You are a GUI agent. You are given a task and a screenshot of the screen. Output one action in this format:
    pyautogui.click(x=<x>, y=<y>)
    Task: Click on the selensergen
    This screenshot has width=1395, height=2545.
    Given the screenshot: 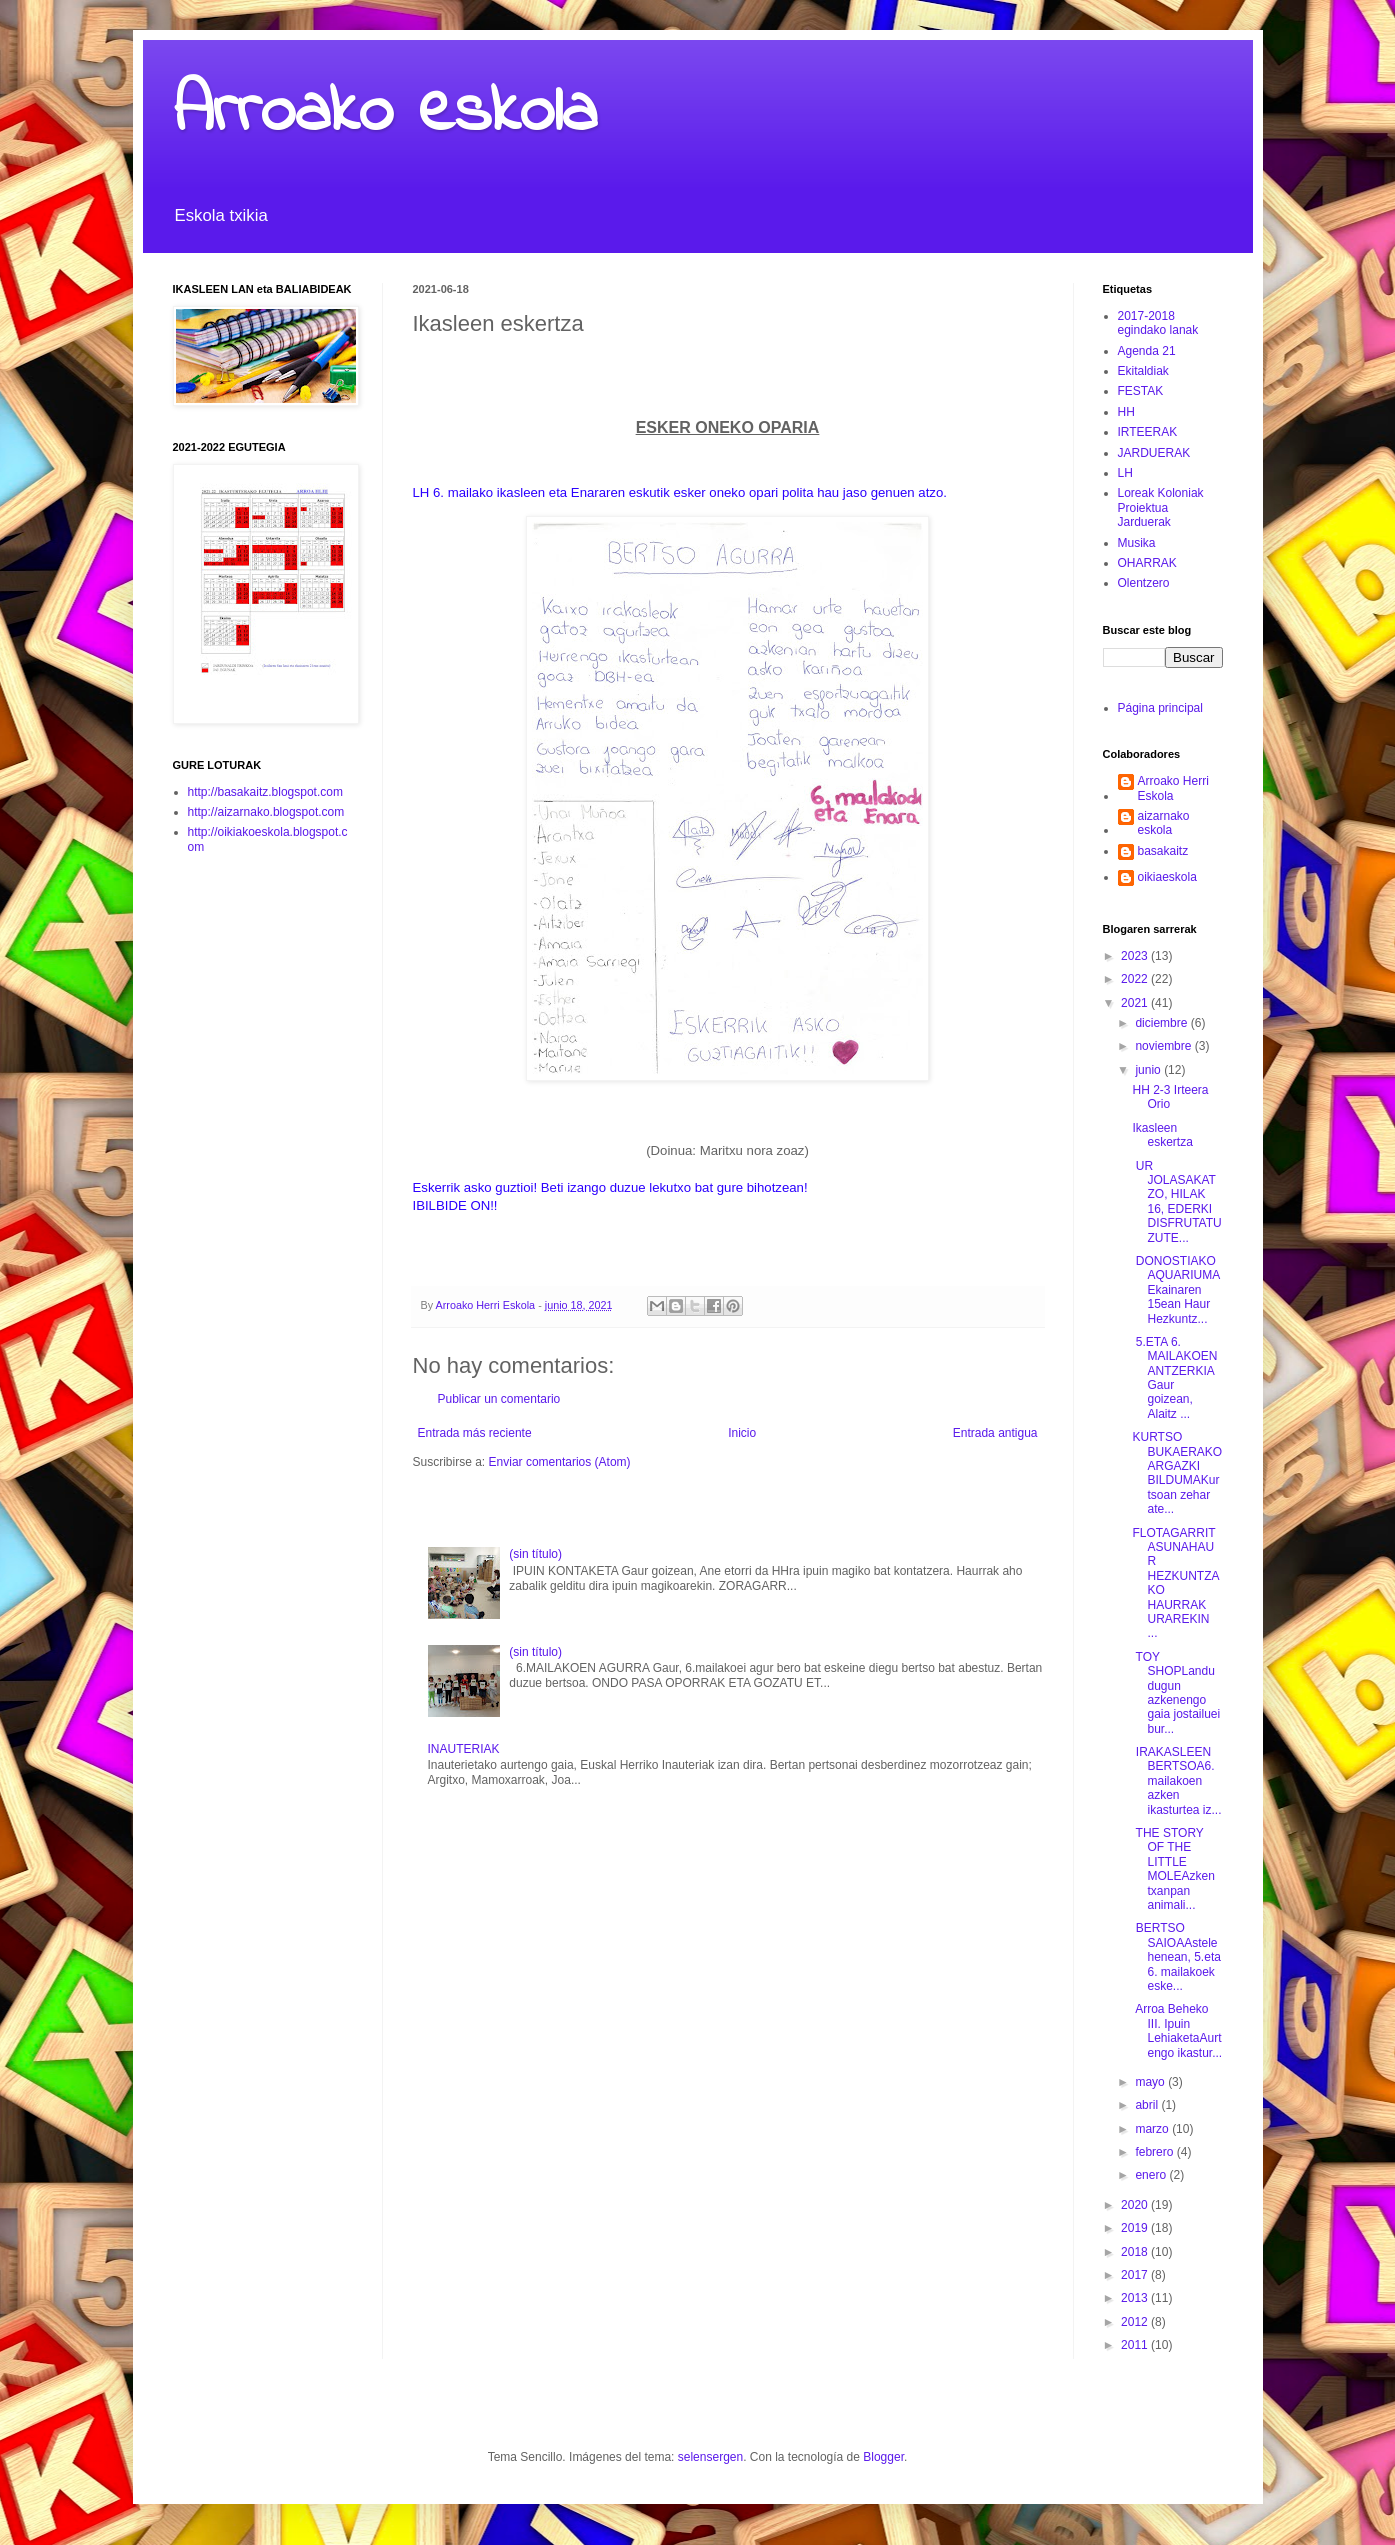 What is the action you would take?
    pyautogui.click(x=710, y=2457)
    